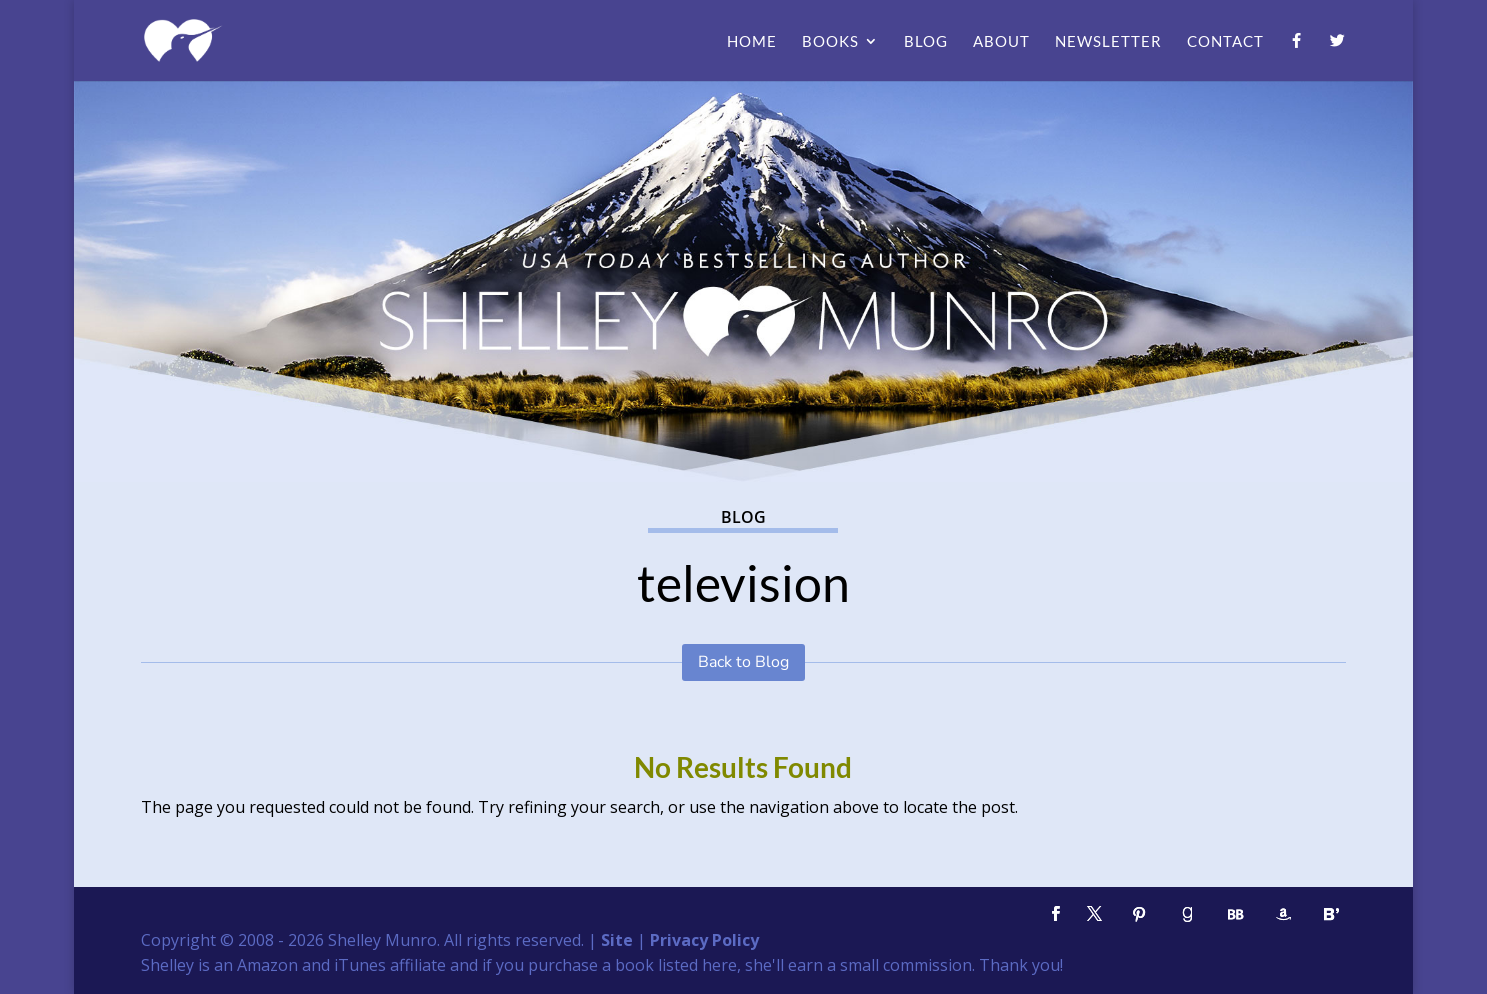 Image resolution: width=1487 pixels, height=994 pixels. What do you see at coordinates (704, 940) in the screenshot?
I see `Privacy Policy` at bounding box center [704, 940].